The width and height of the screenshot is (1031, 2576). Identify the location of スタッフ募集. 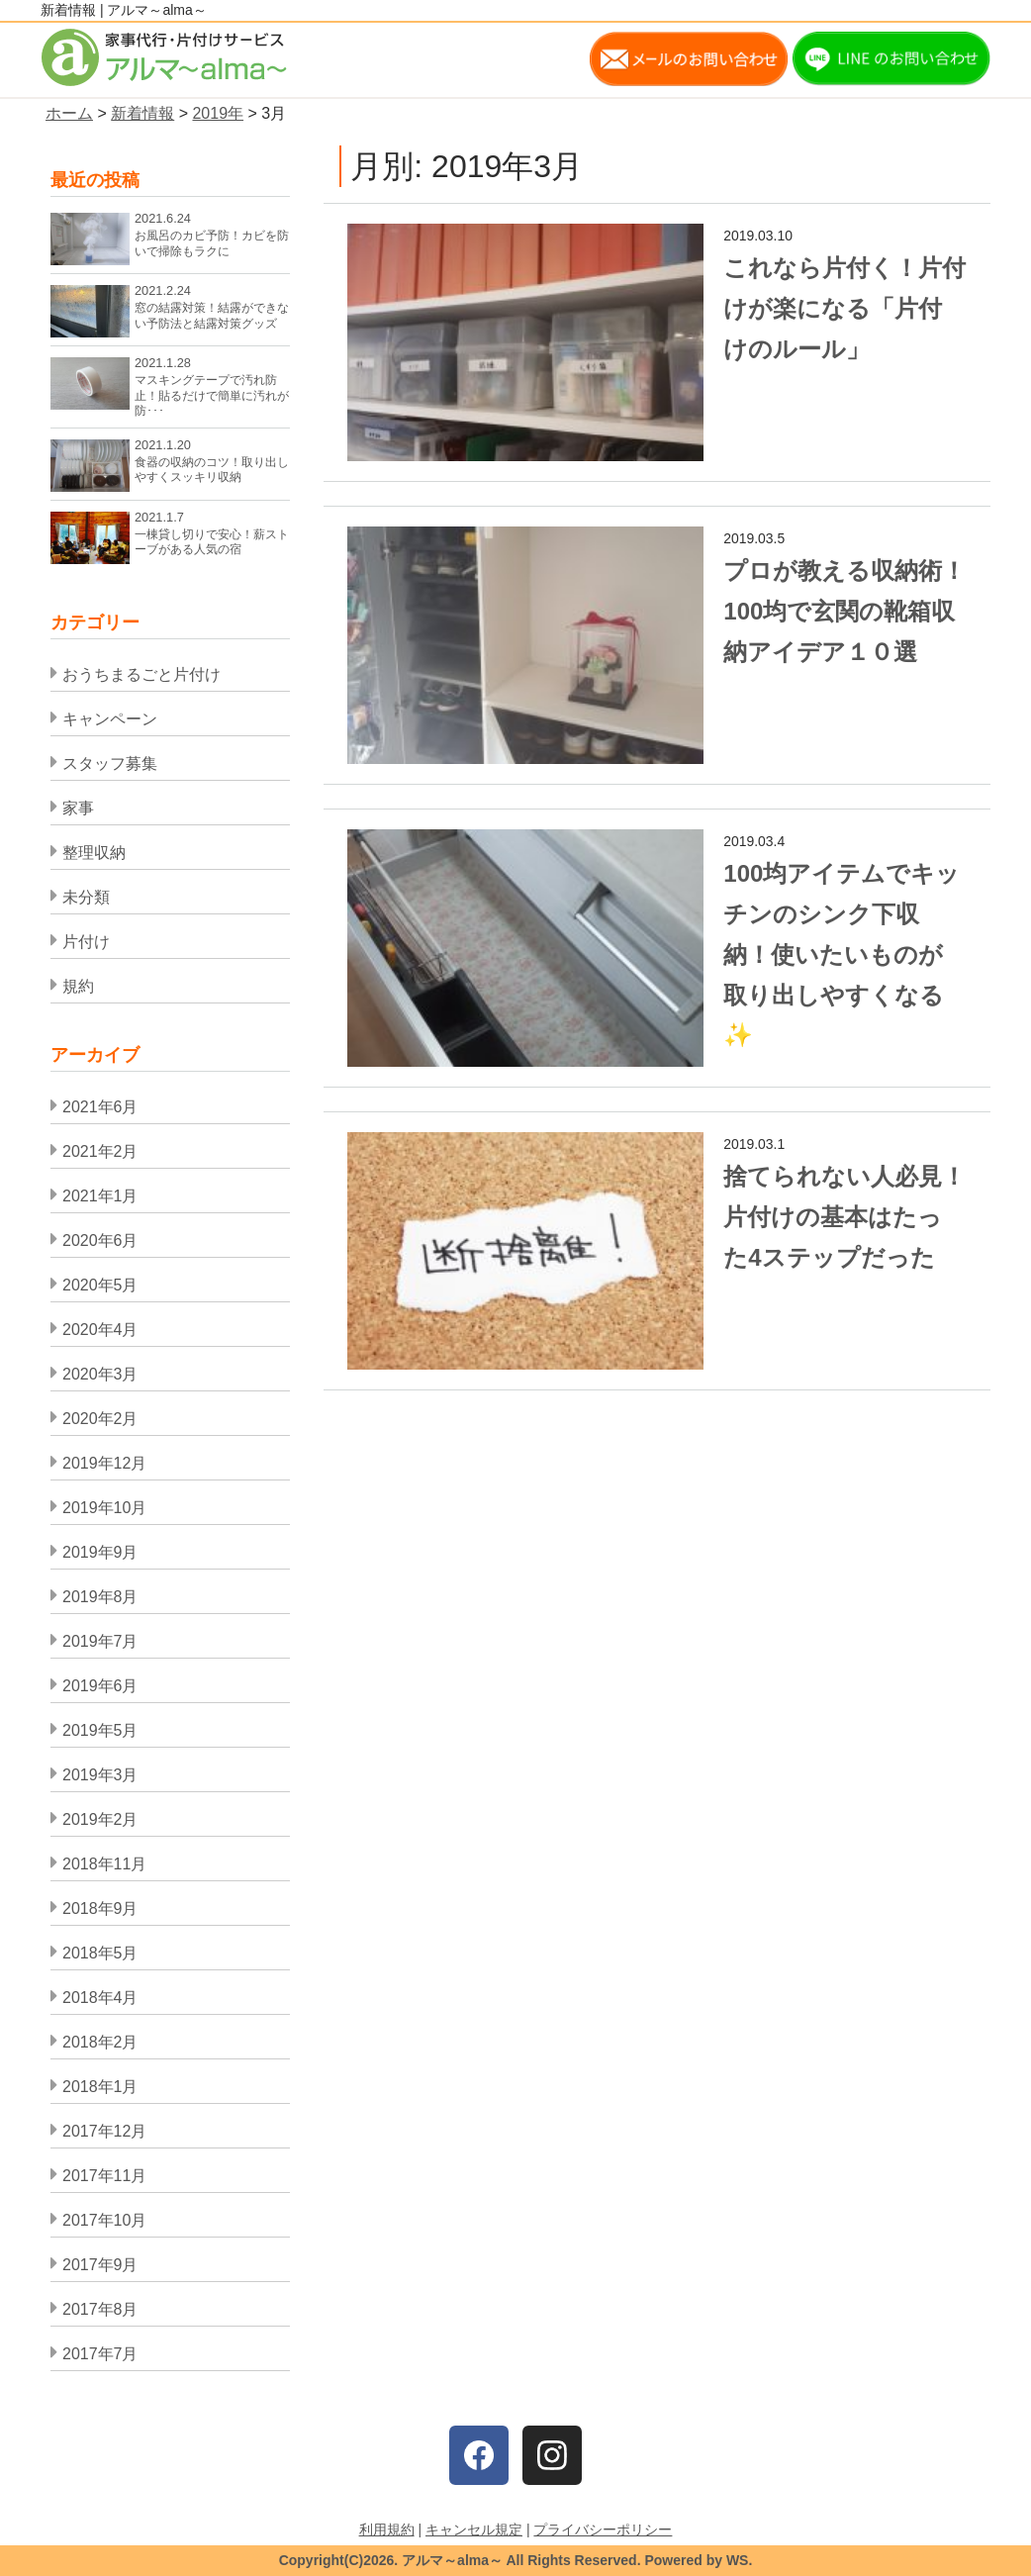
(109, 763).